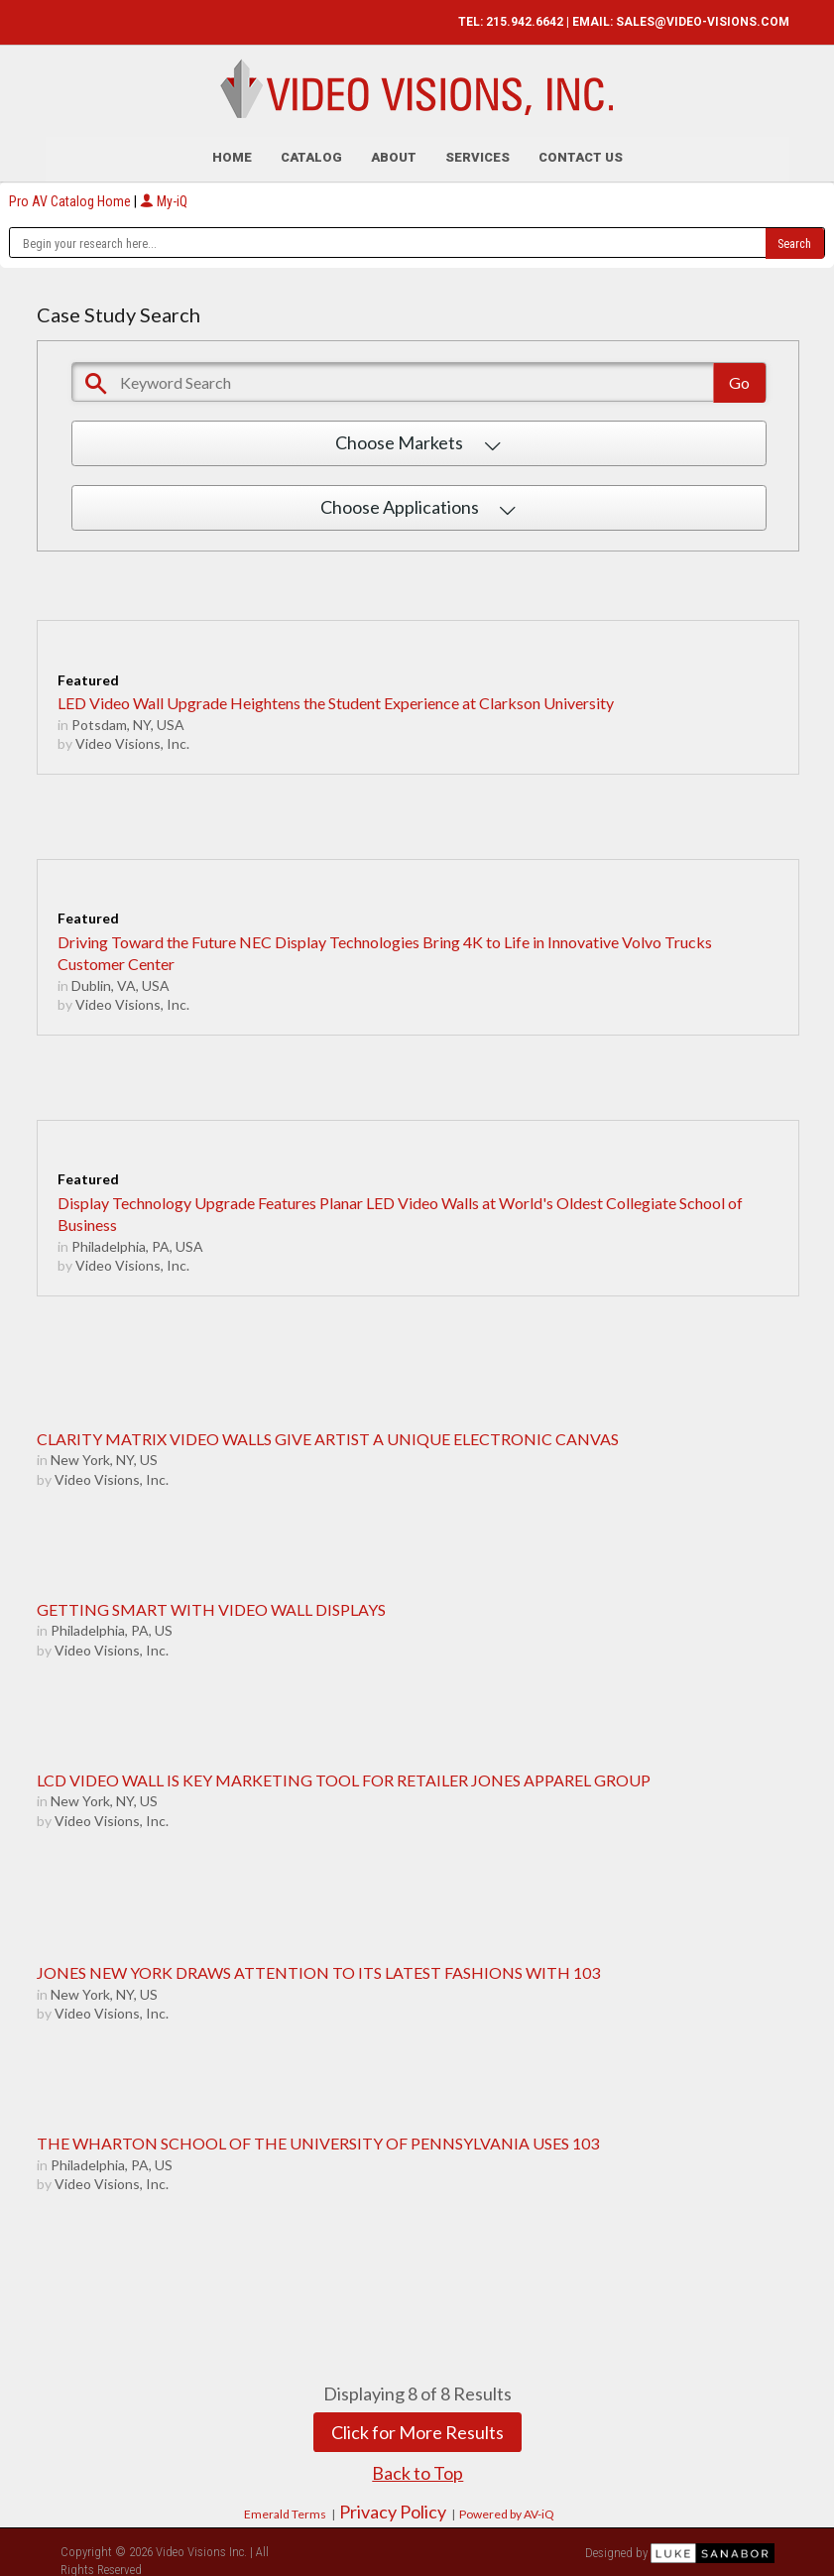  Describe the element at coordinates (318, 2139) in the screenshot. I see `THE WHARTON SCHOOL OF THE UNIVERSITY OF PENNSYLVANIA USES 103` at that location.